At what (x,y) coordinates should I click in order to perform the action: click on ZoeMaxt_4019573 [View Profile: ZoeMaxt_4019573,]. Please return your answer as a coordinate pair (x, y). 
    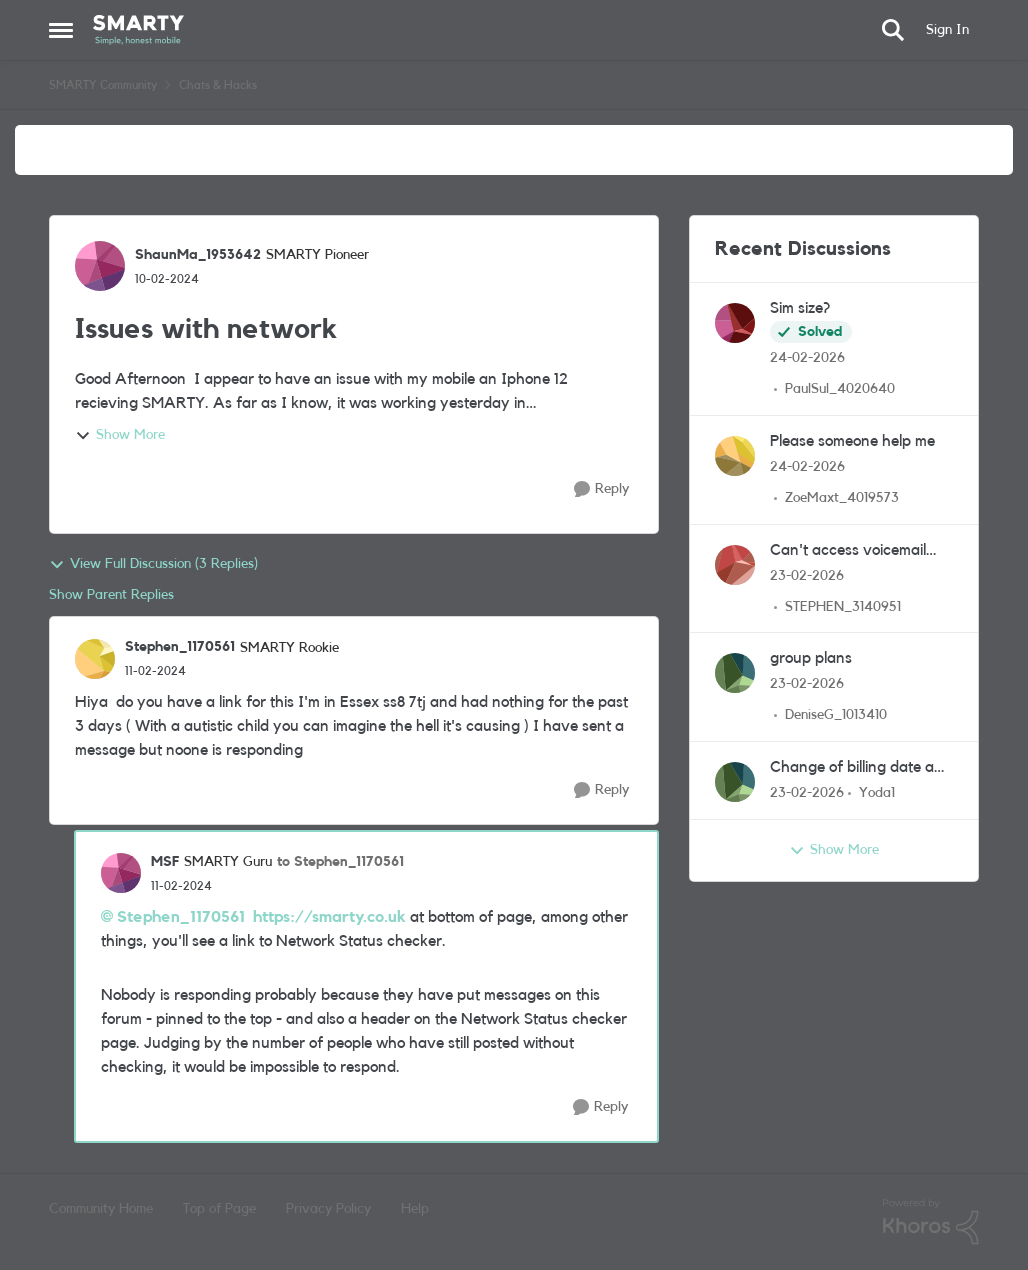
    Looking at the image, I should click on (842, 498).